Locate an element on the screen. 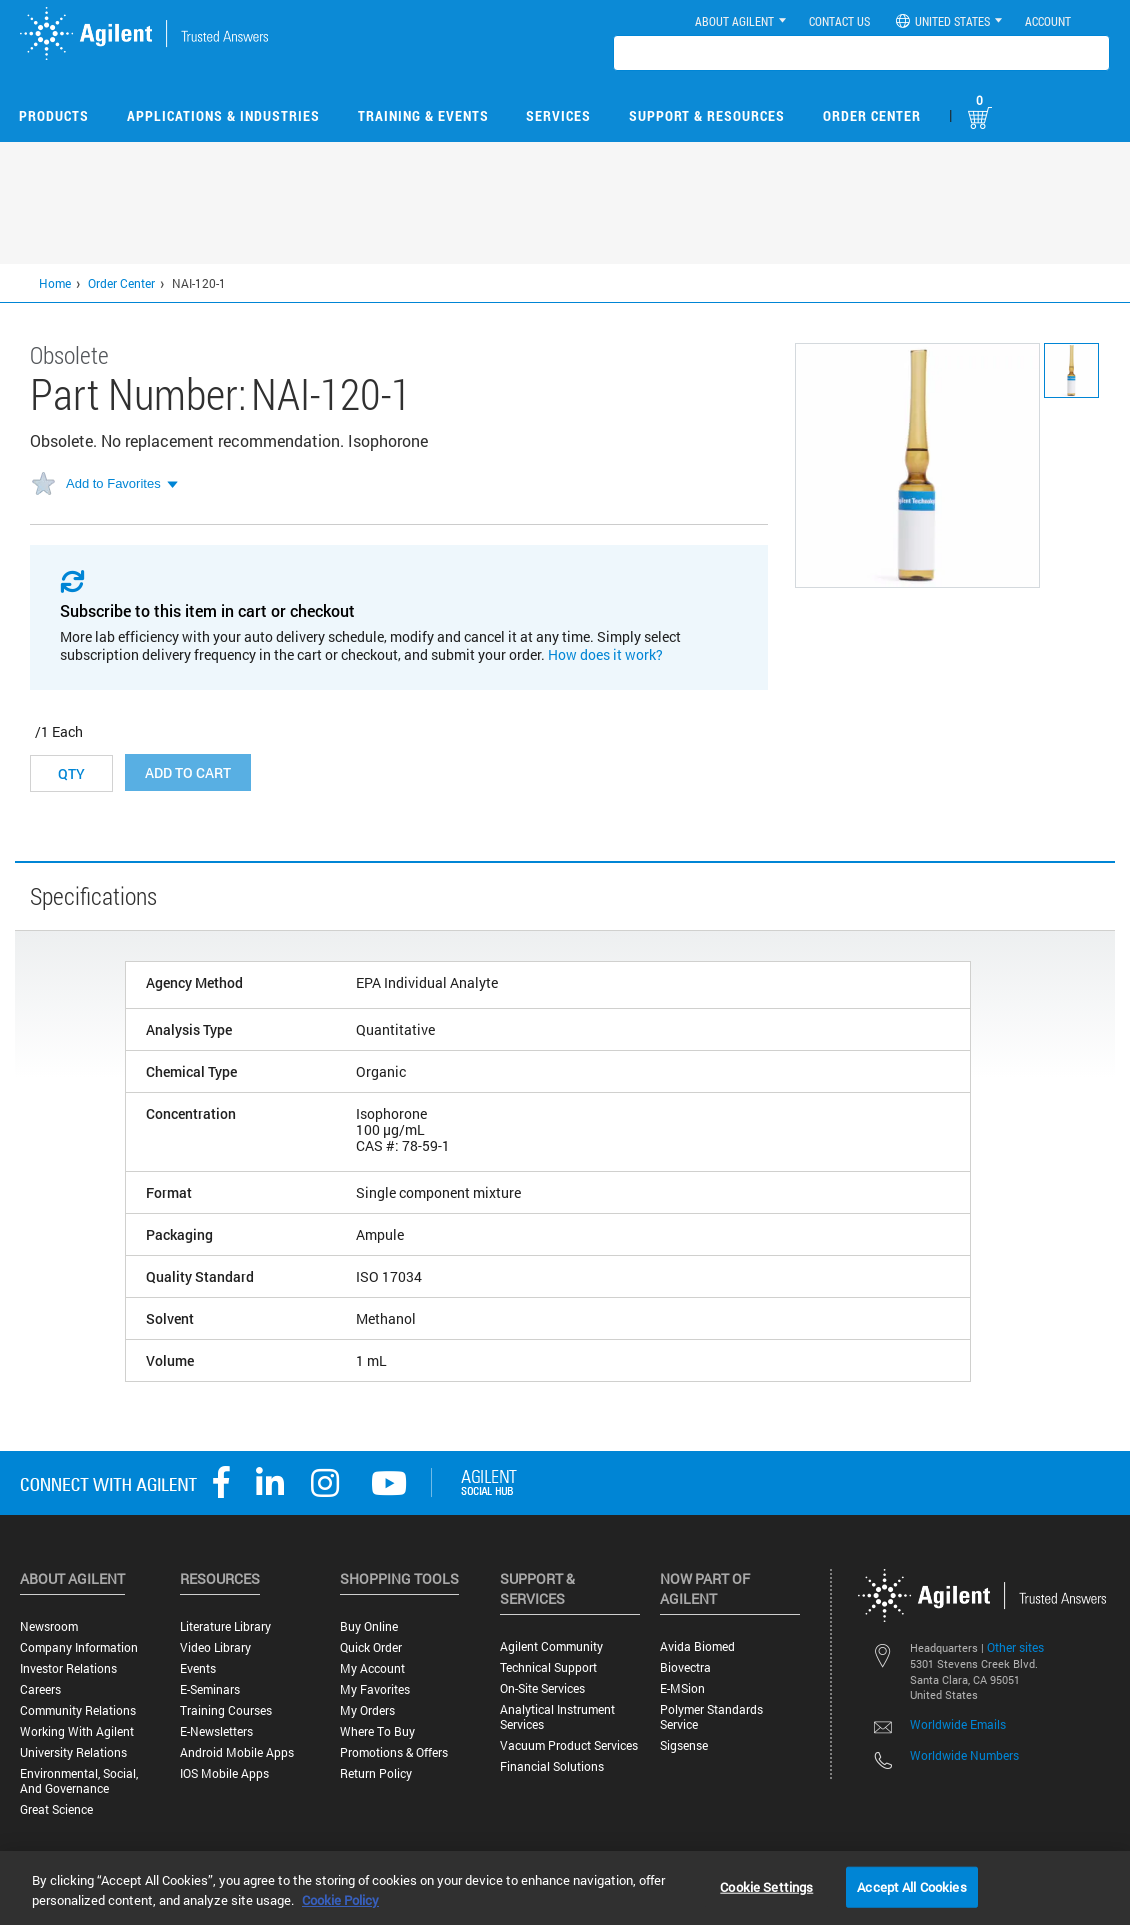  Great science is located at coordinates (56, 1809).